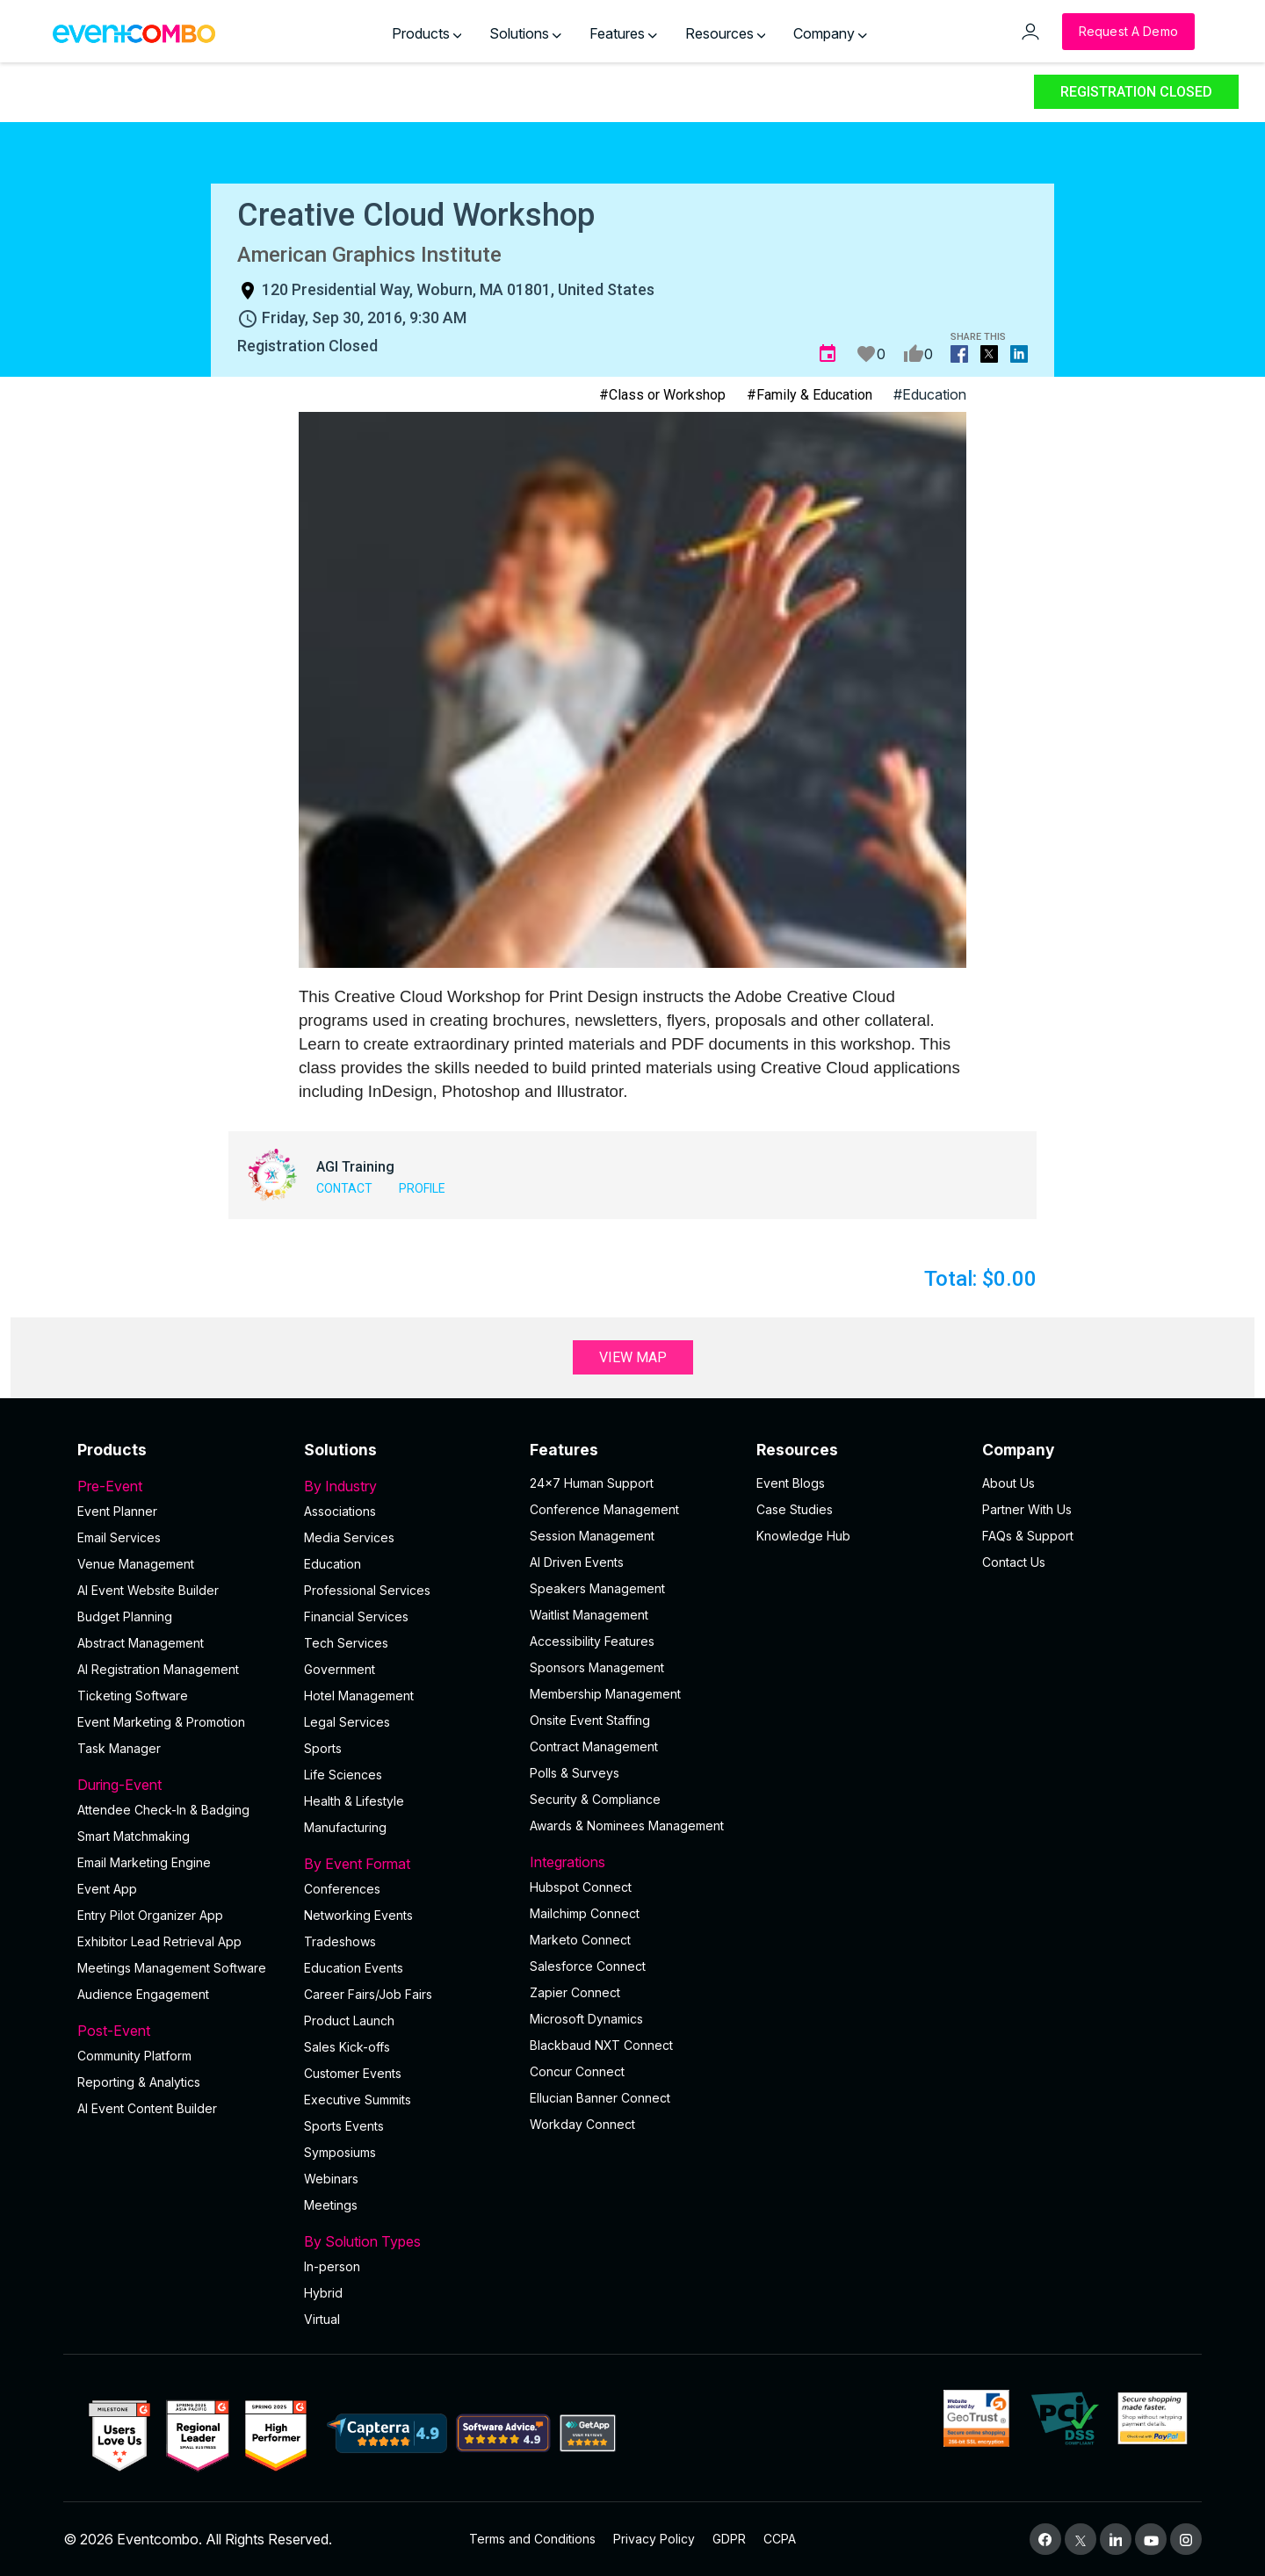 The width and height of the screenshot is (1265, 2576). I want to click on Event Marketing & Promotion, so click(161, 1721).